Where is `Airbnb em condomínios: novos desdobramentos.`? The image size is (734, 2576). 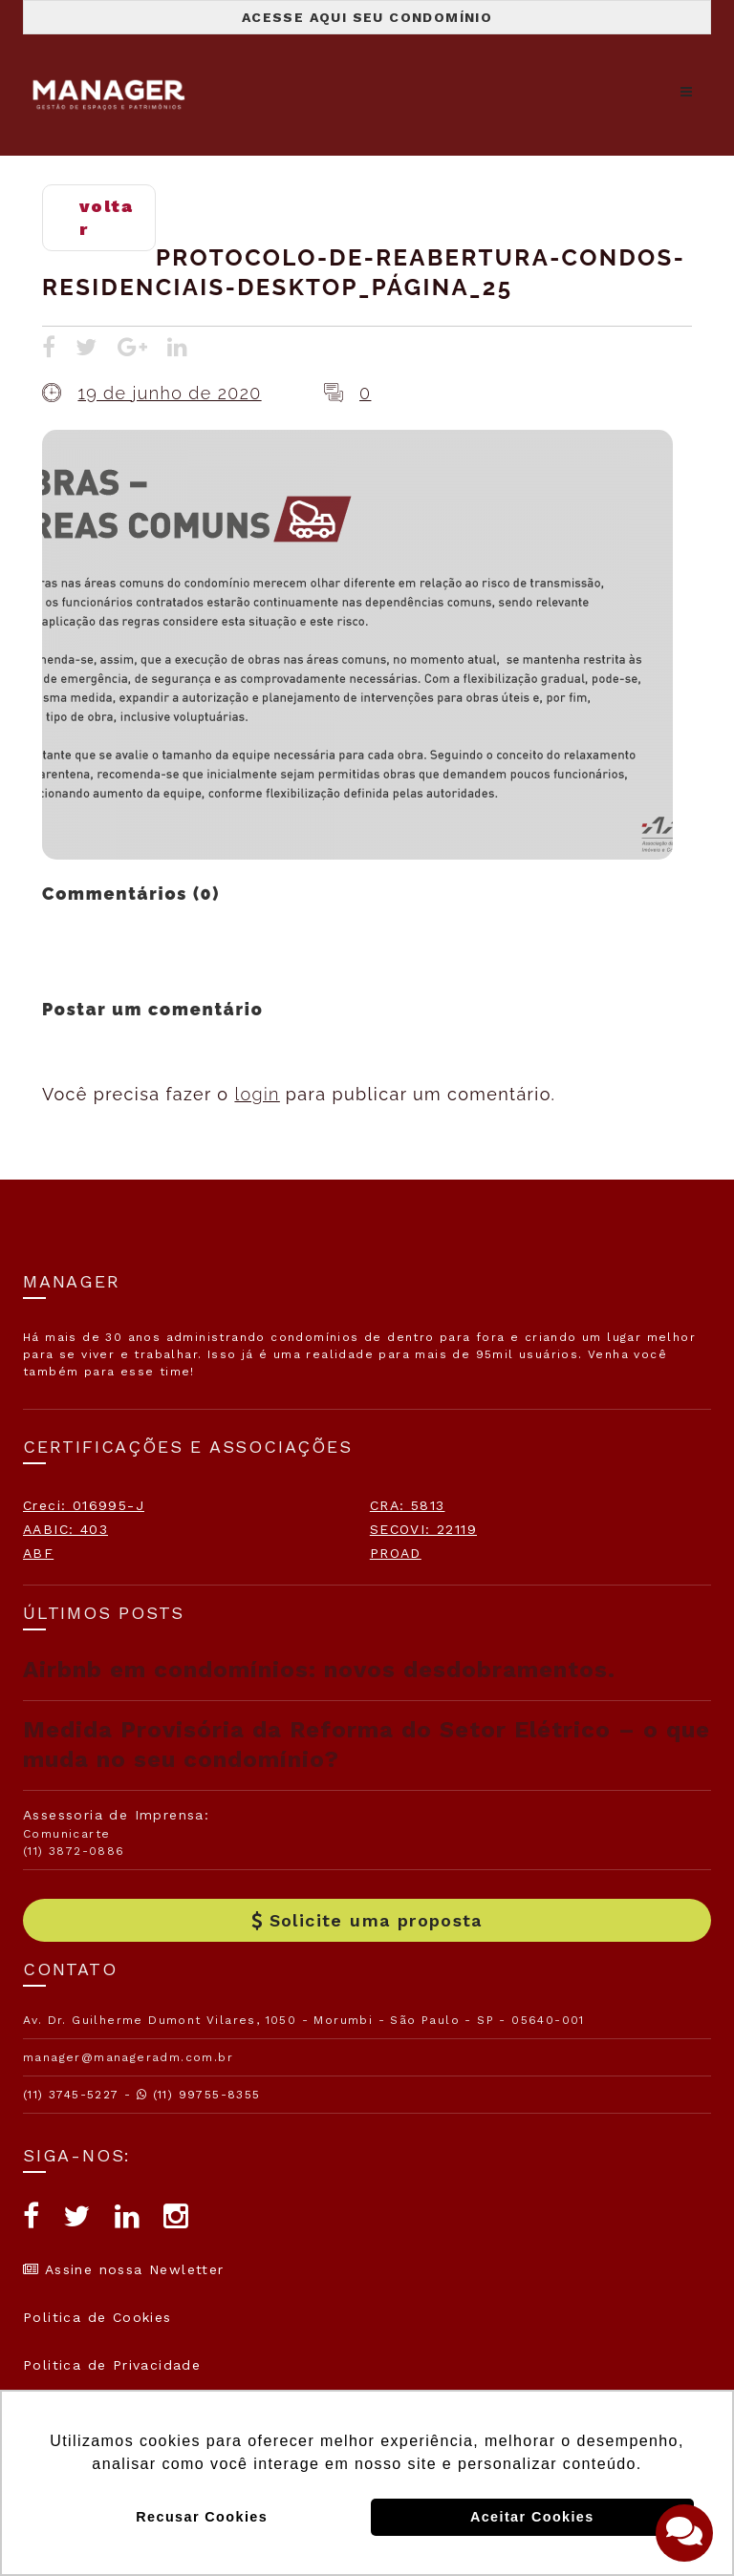 Airbnb em condomínios: novos desdobramentos. is located at coordinates (319, 1669).